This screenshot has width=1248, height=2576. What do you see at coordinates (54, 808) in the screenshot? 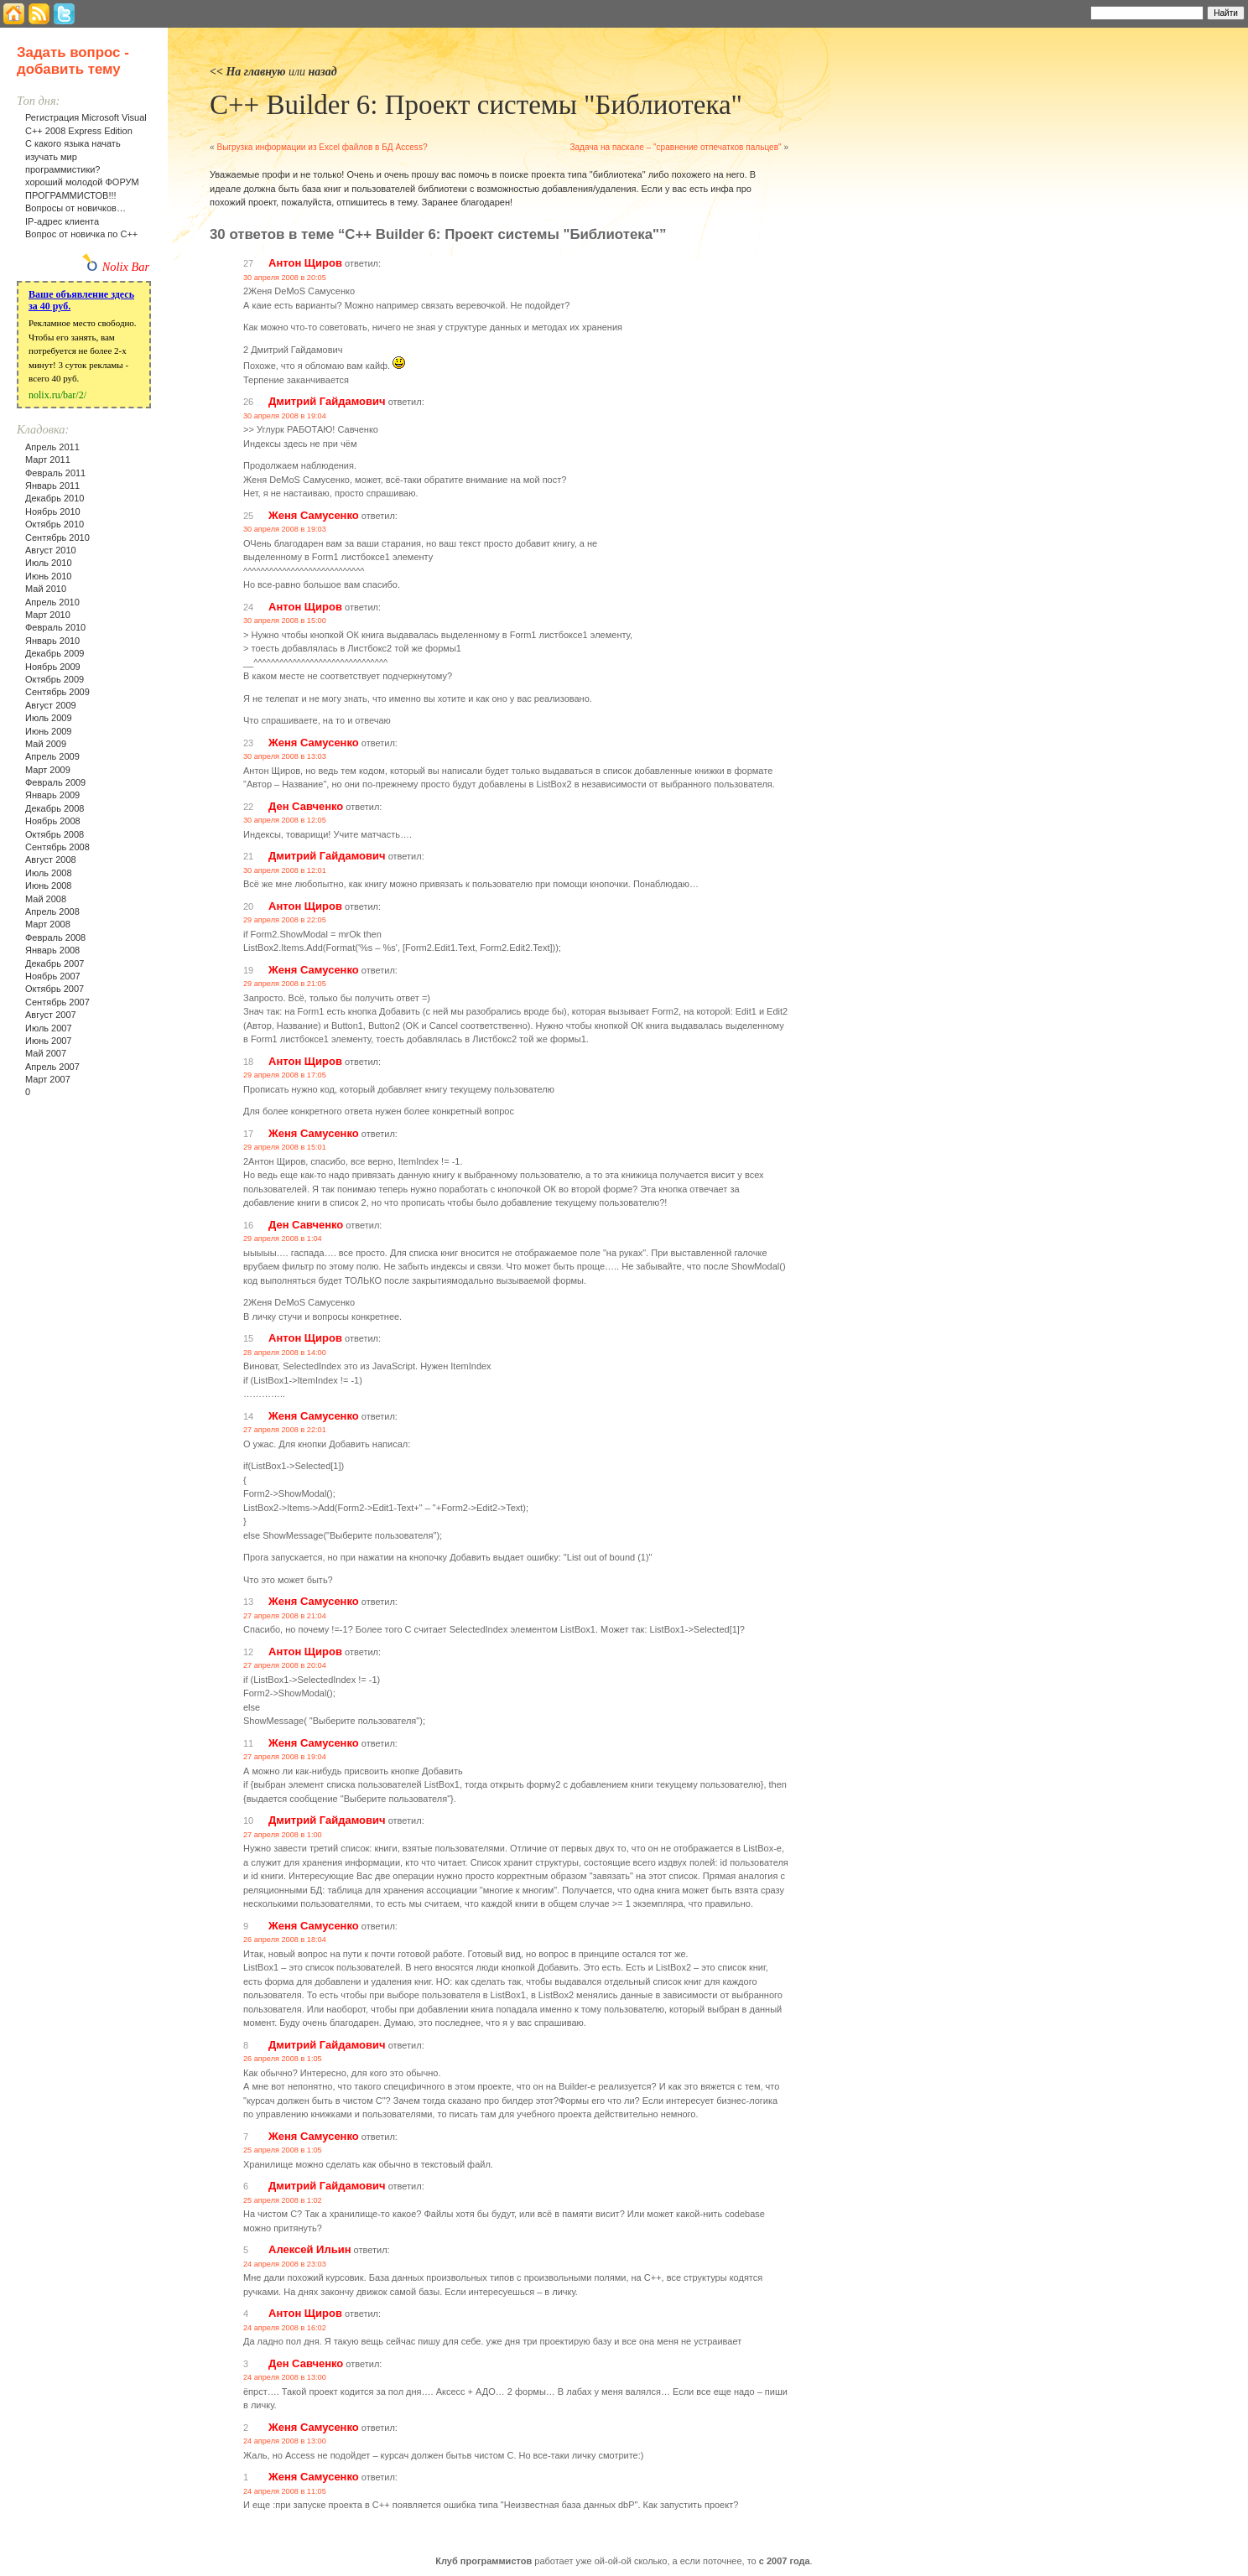
I see `Декабрь 2008` at bounding box center [54, 808].